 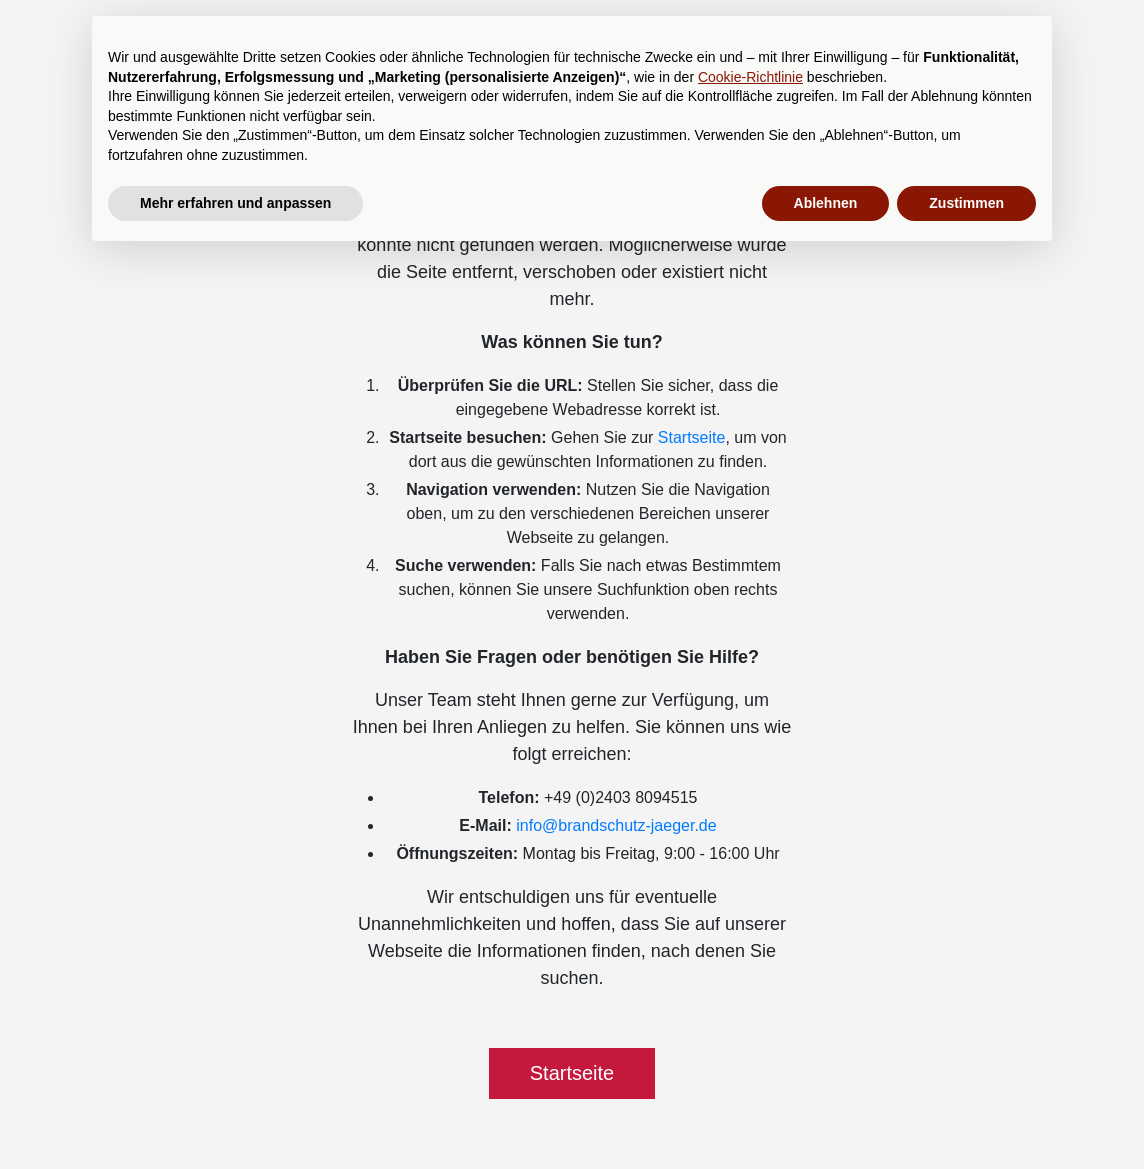 I want to click on Startseite, so click(x=692, y=437).